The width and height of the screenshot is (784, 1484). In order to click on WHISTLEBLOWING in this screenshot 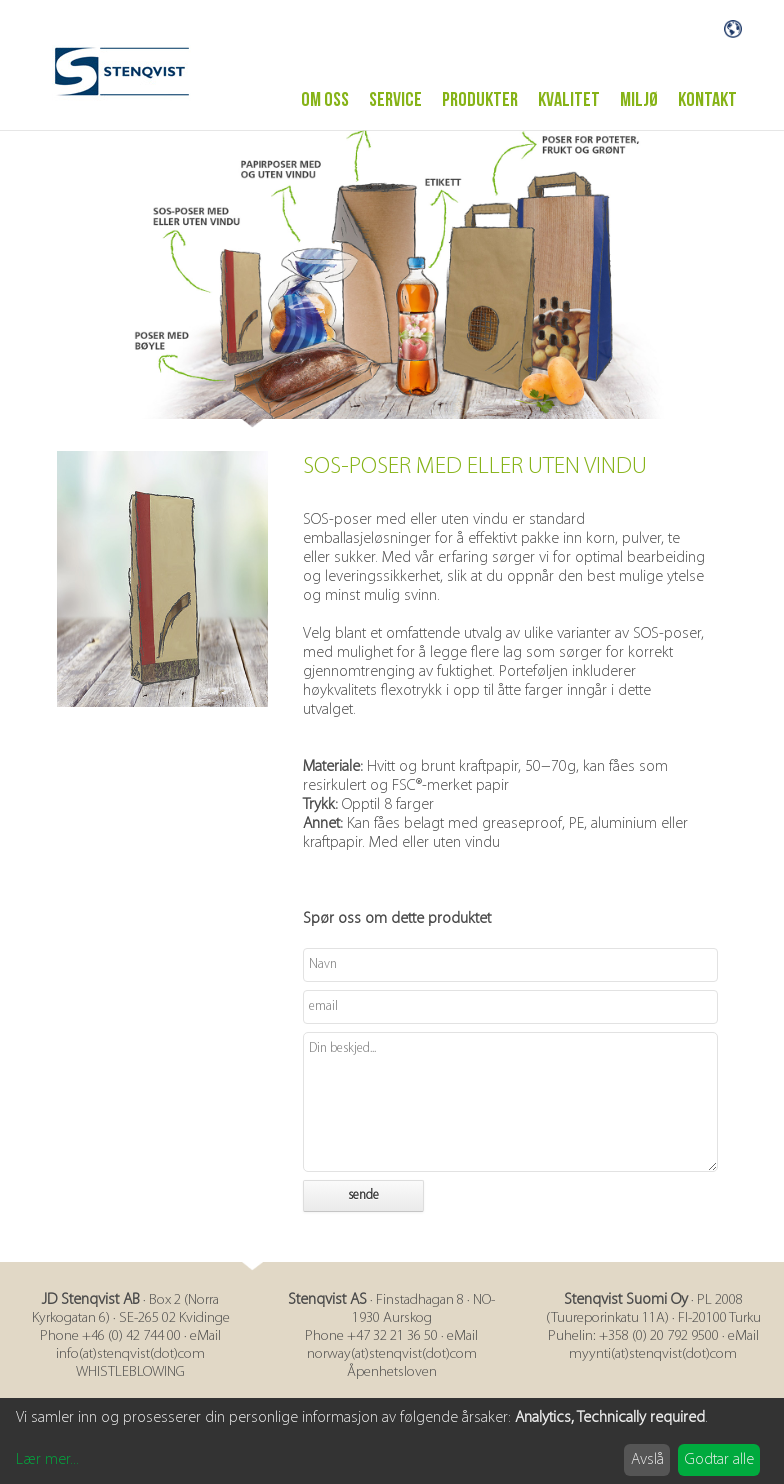, I will do `click(130, 1364)`.